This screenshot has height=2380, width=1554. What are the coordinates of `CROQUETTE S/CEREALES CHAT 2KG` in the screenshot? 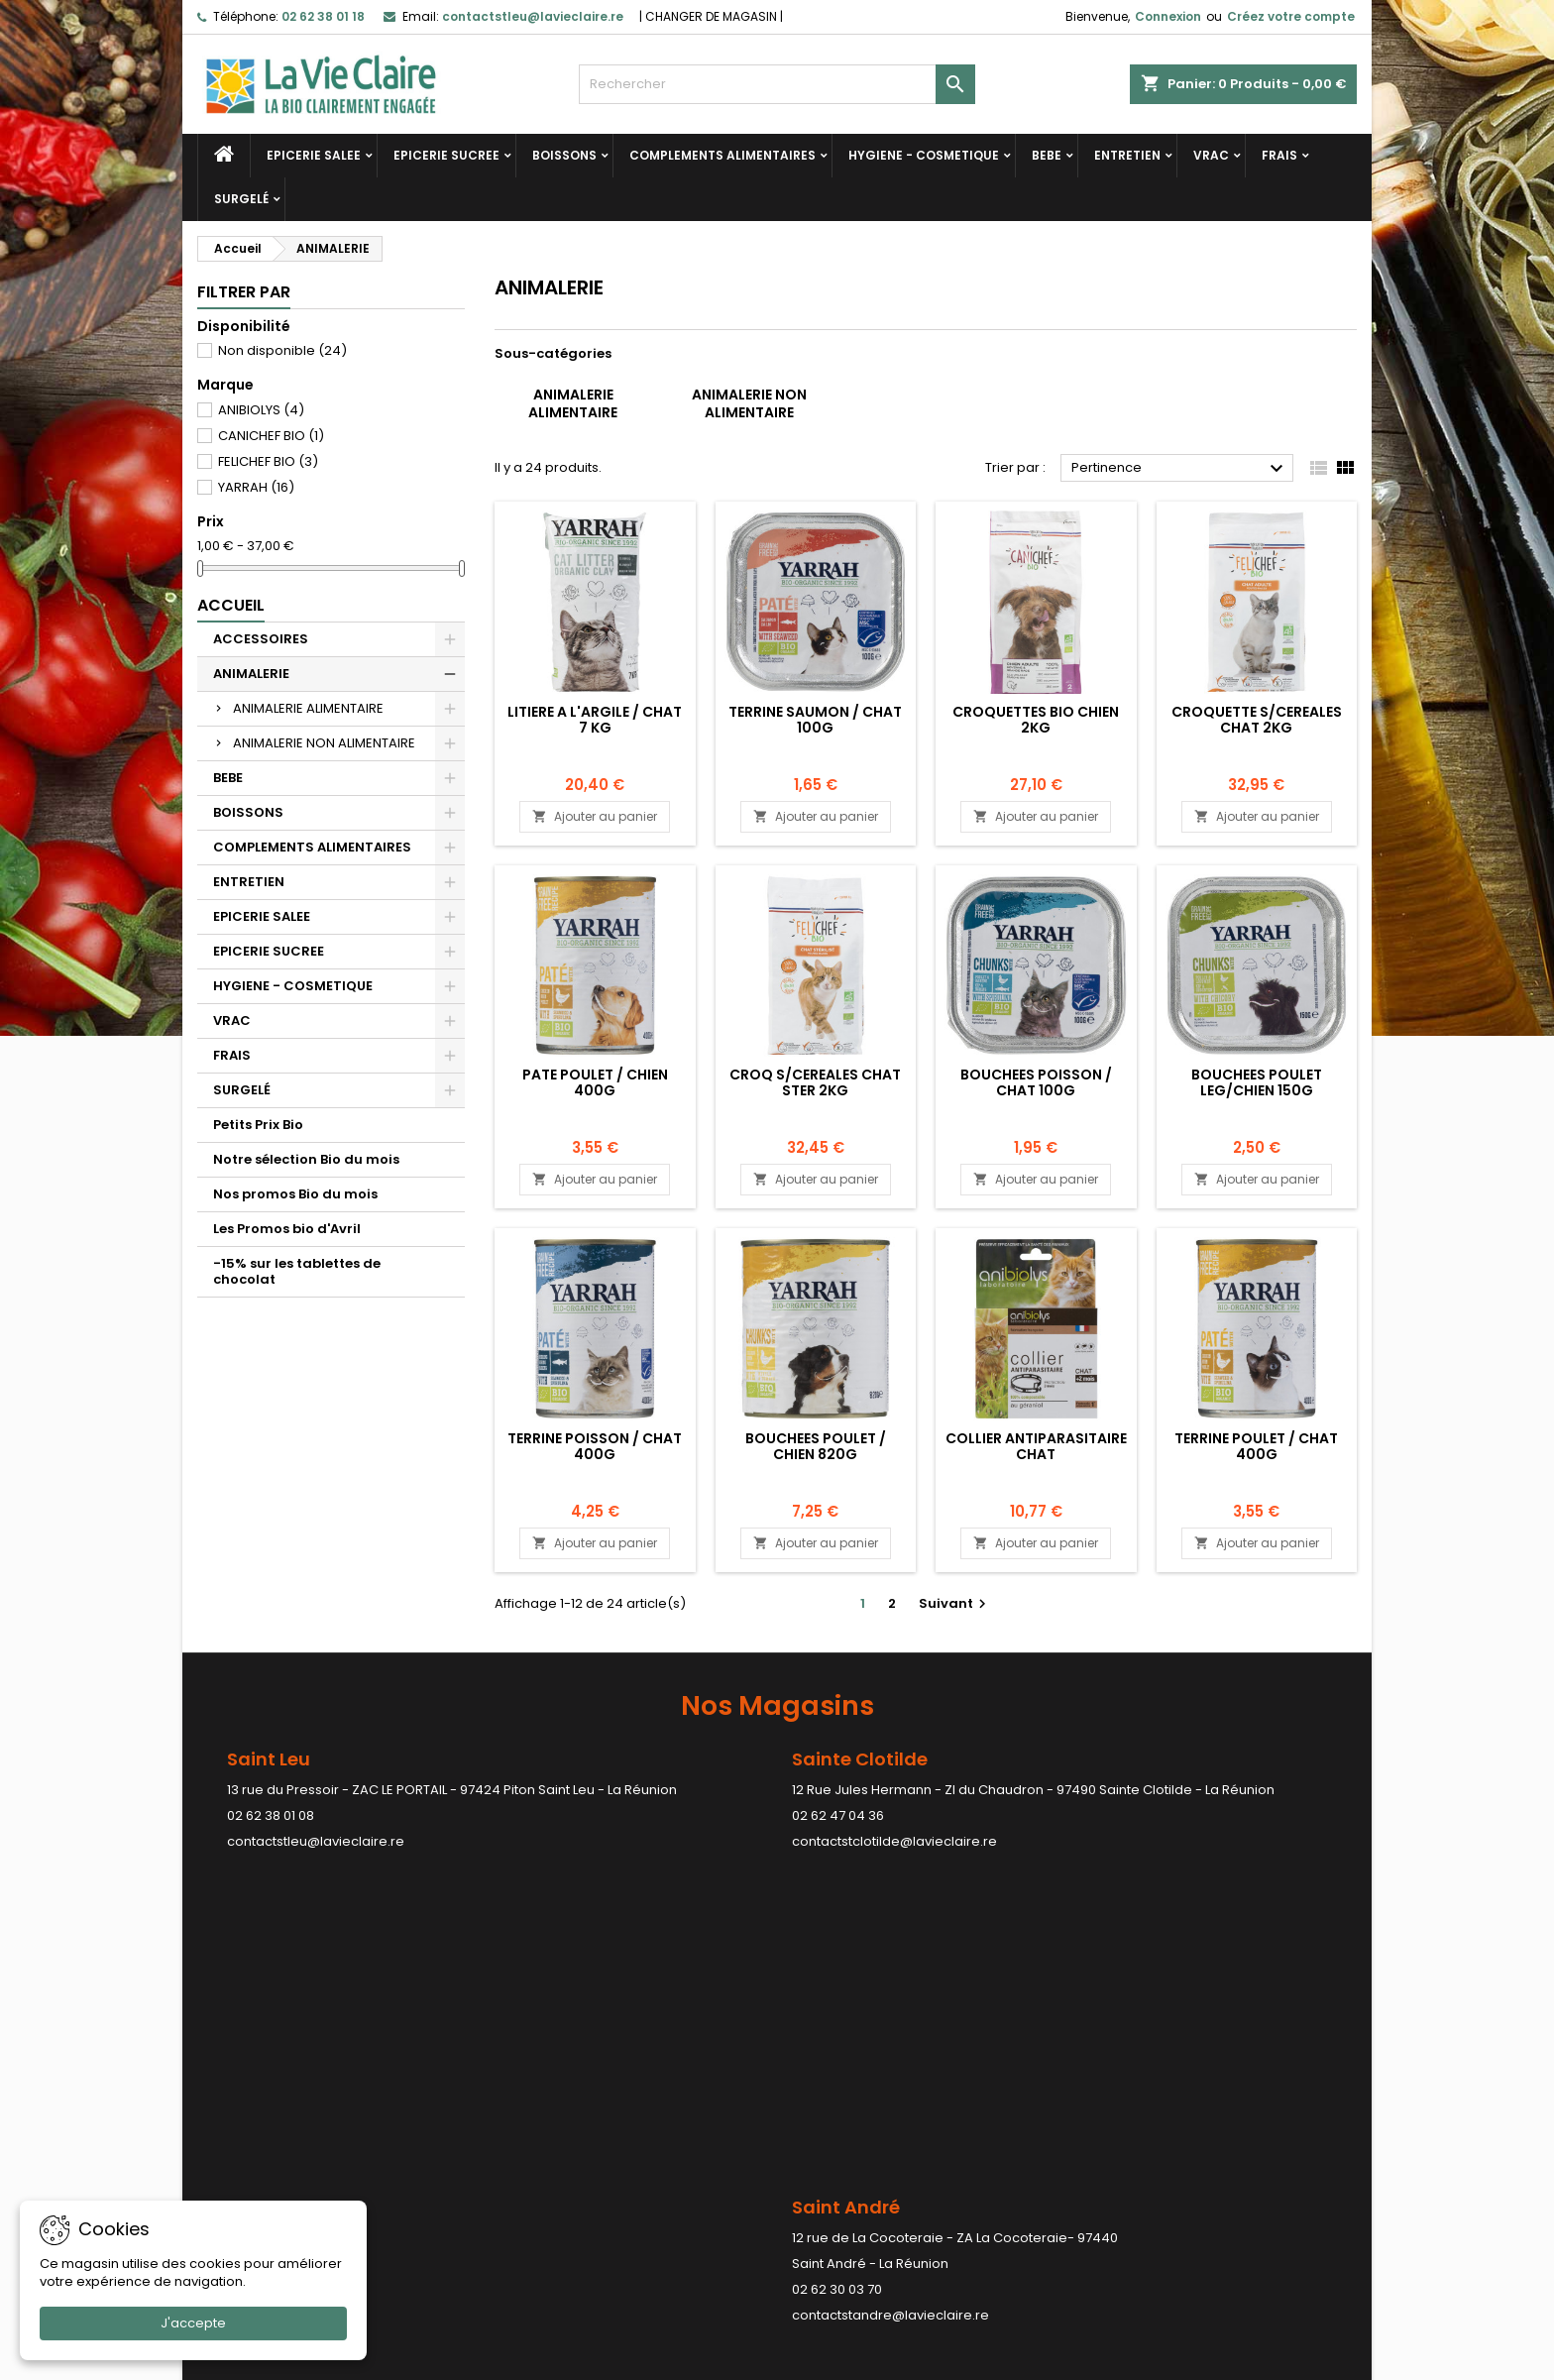 It's located at (1256, 719).